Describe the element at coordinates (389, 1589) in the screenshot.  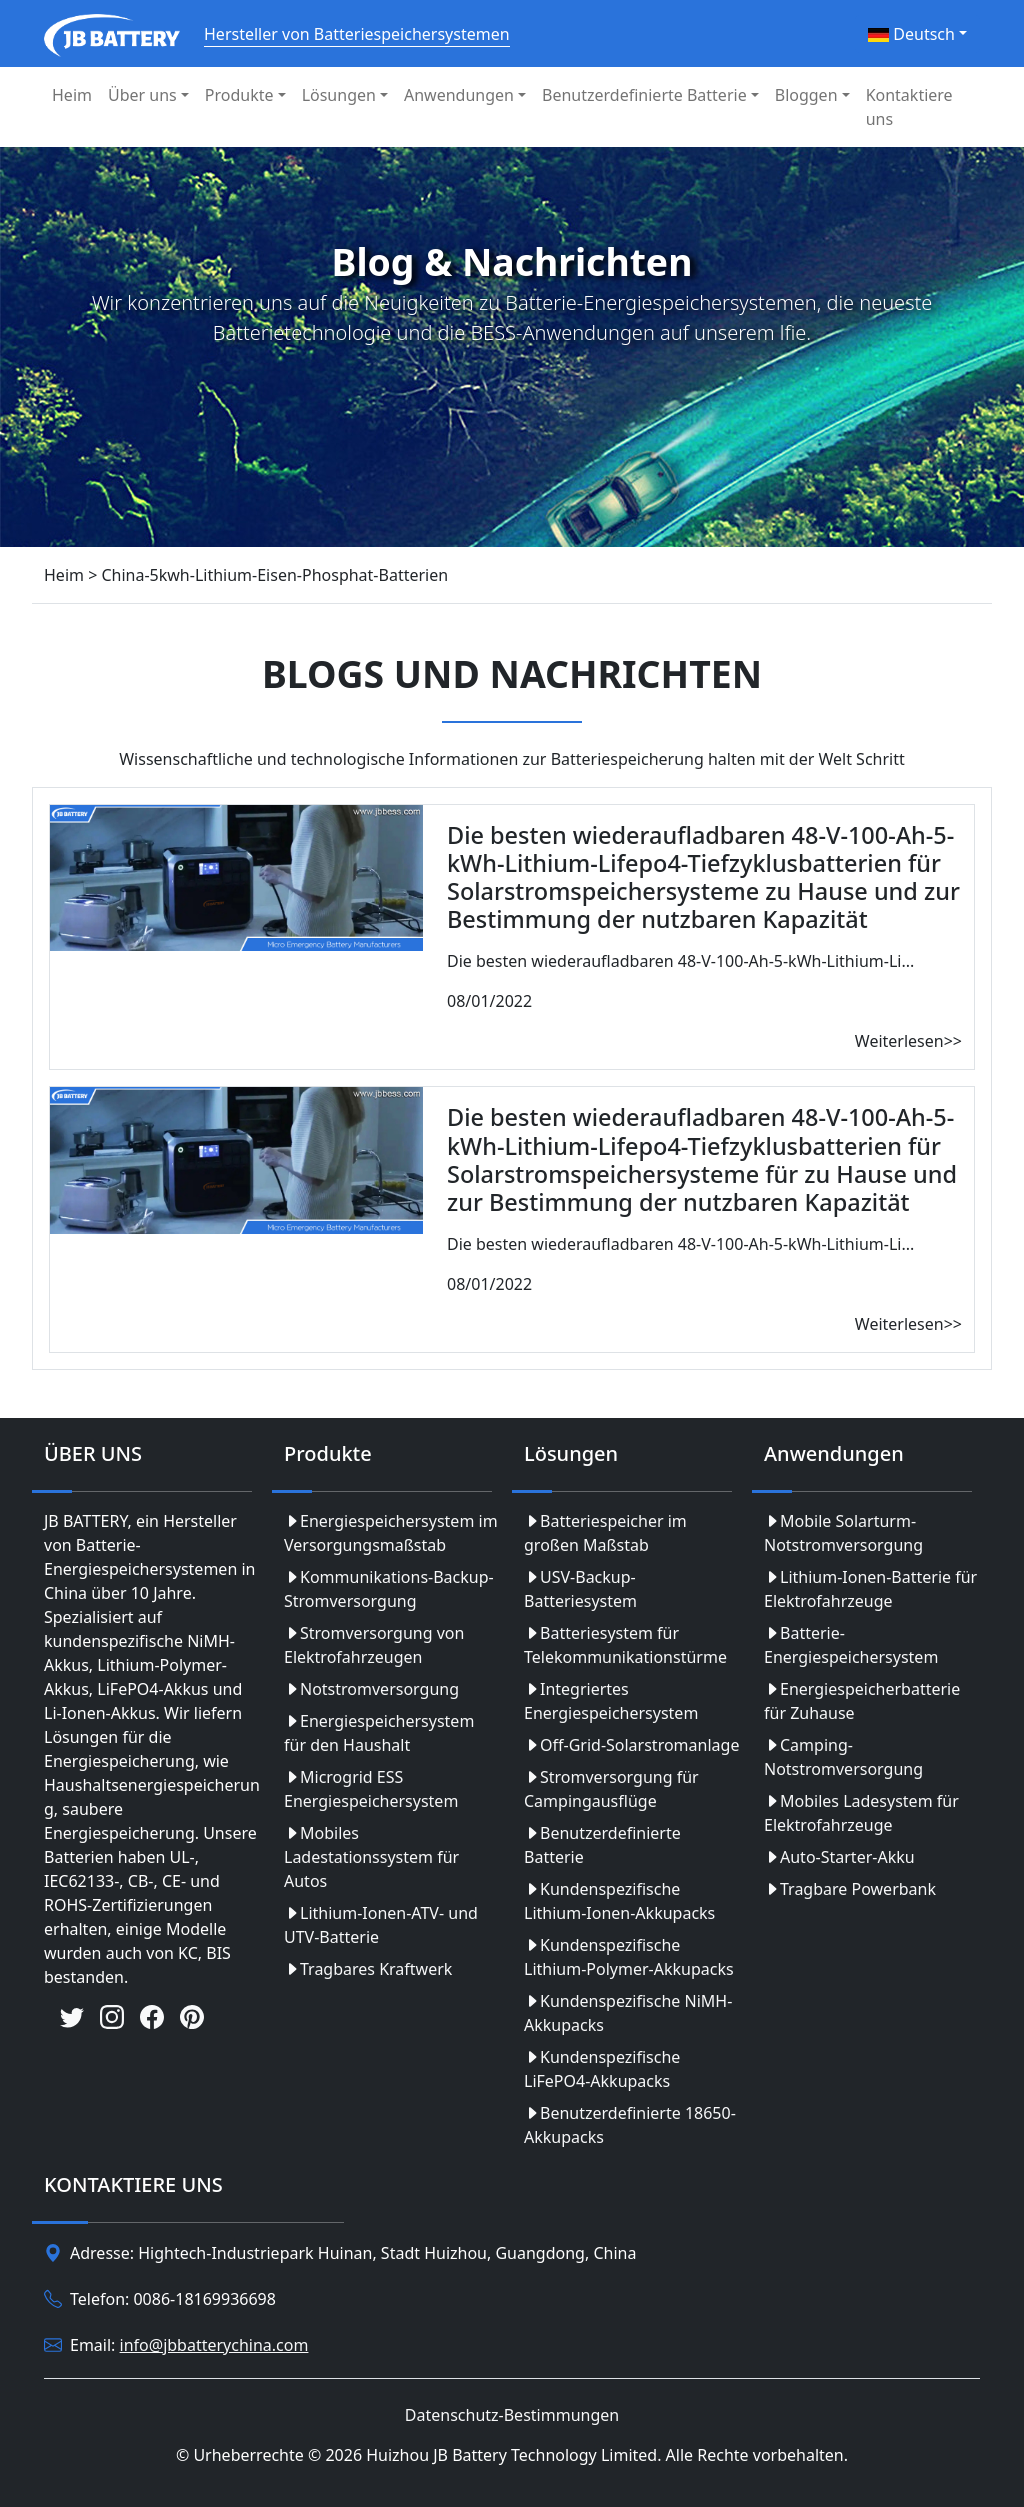
I see `Kommunikations-Backup-Stromversorgung` at that location.